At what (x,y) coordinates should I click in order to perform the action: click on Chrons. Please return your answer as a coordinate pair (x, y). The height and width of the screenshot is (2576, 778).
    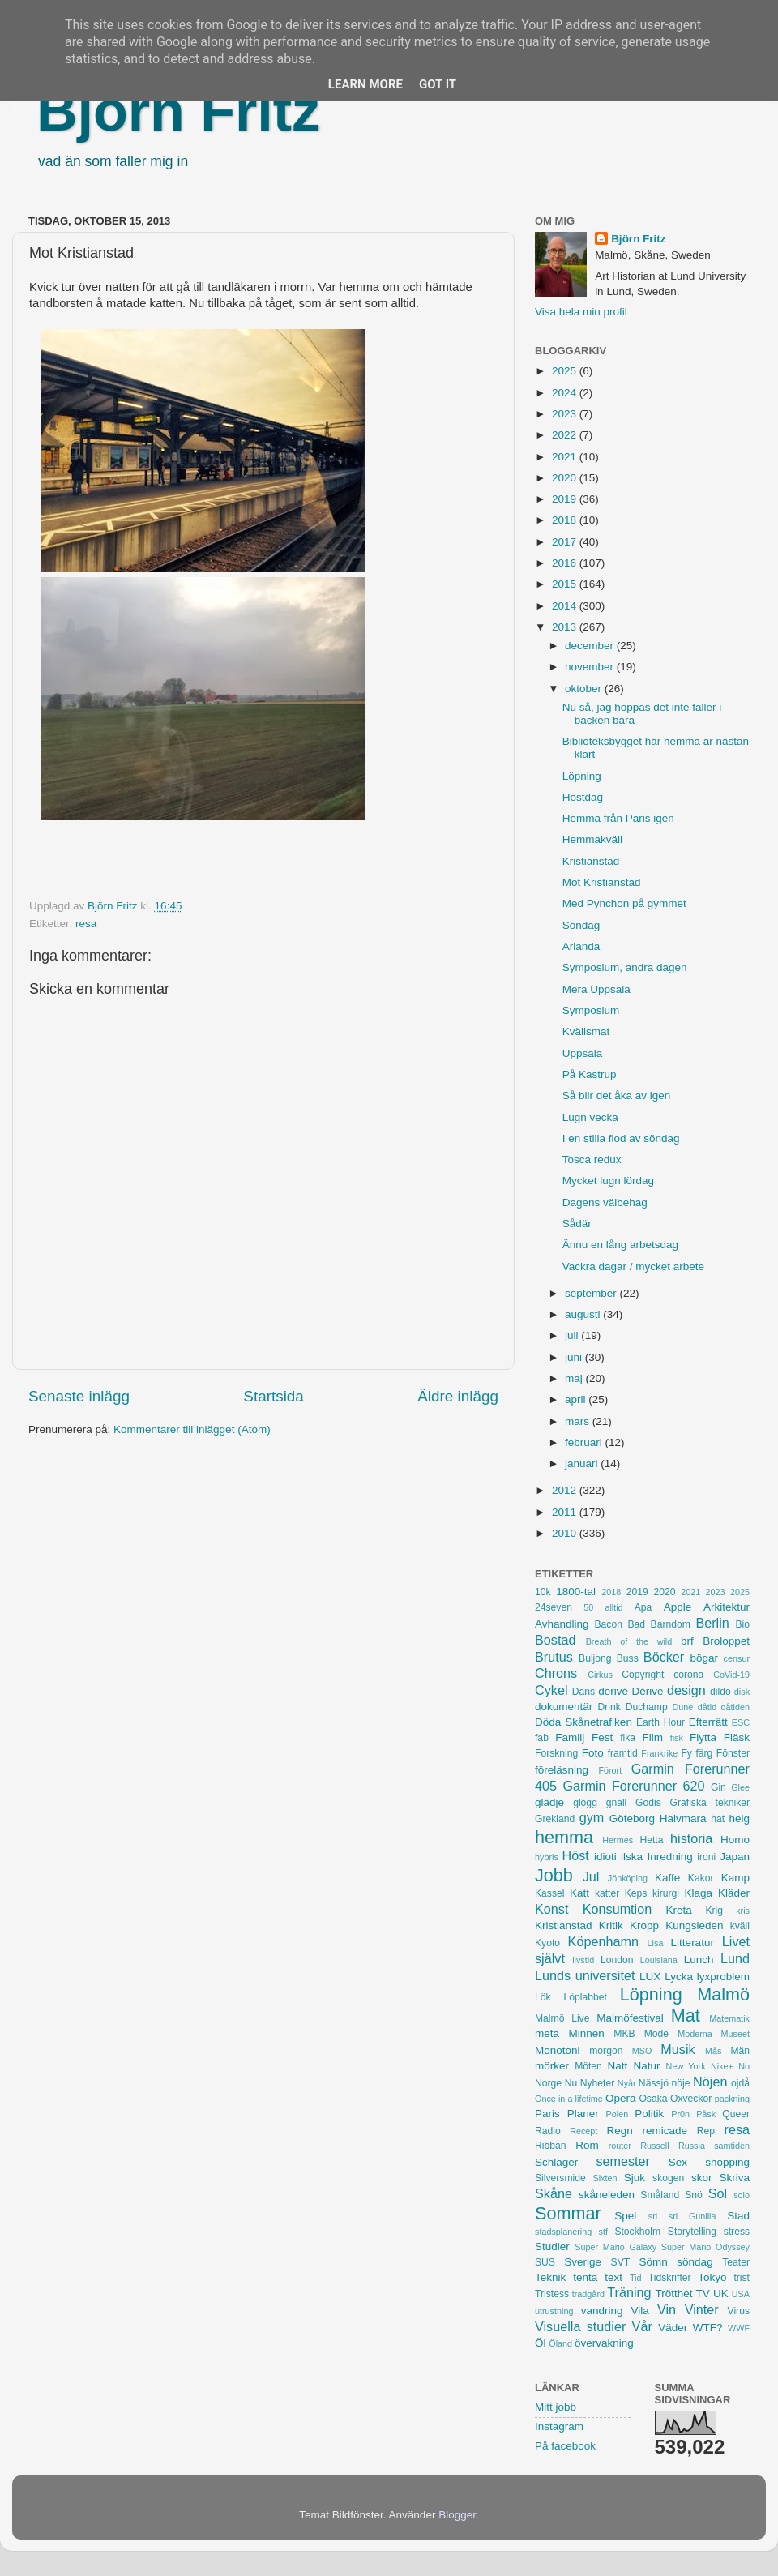
    Looking at the image, I should click on (556, 1673).